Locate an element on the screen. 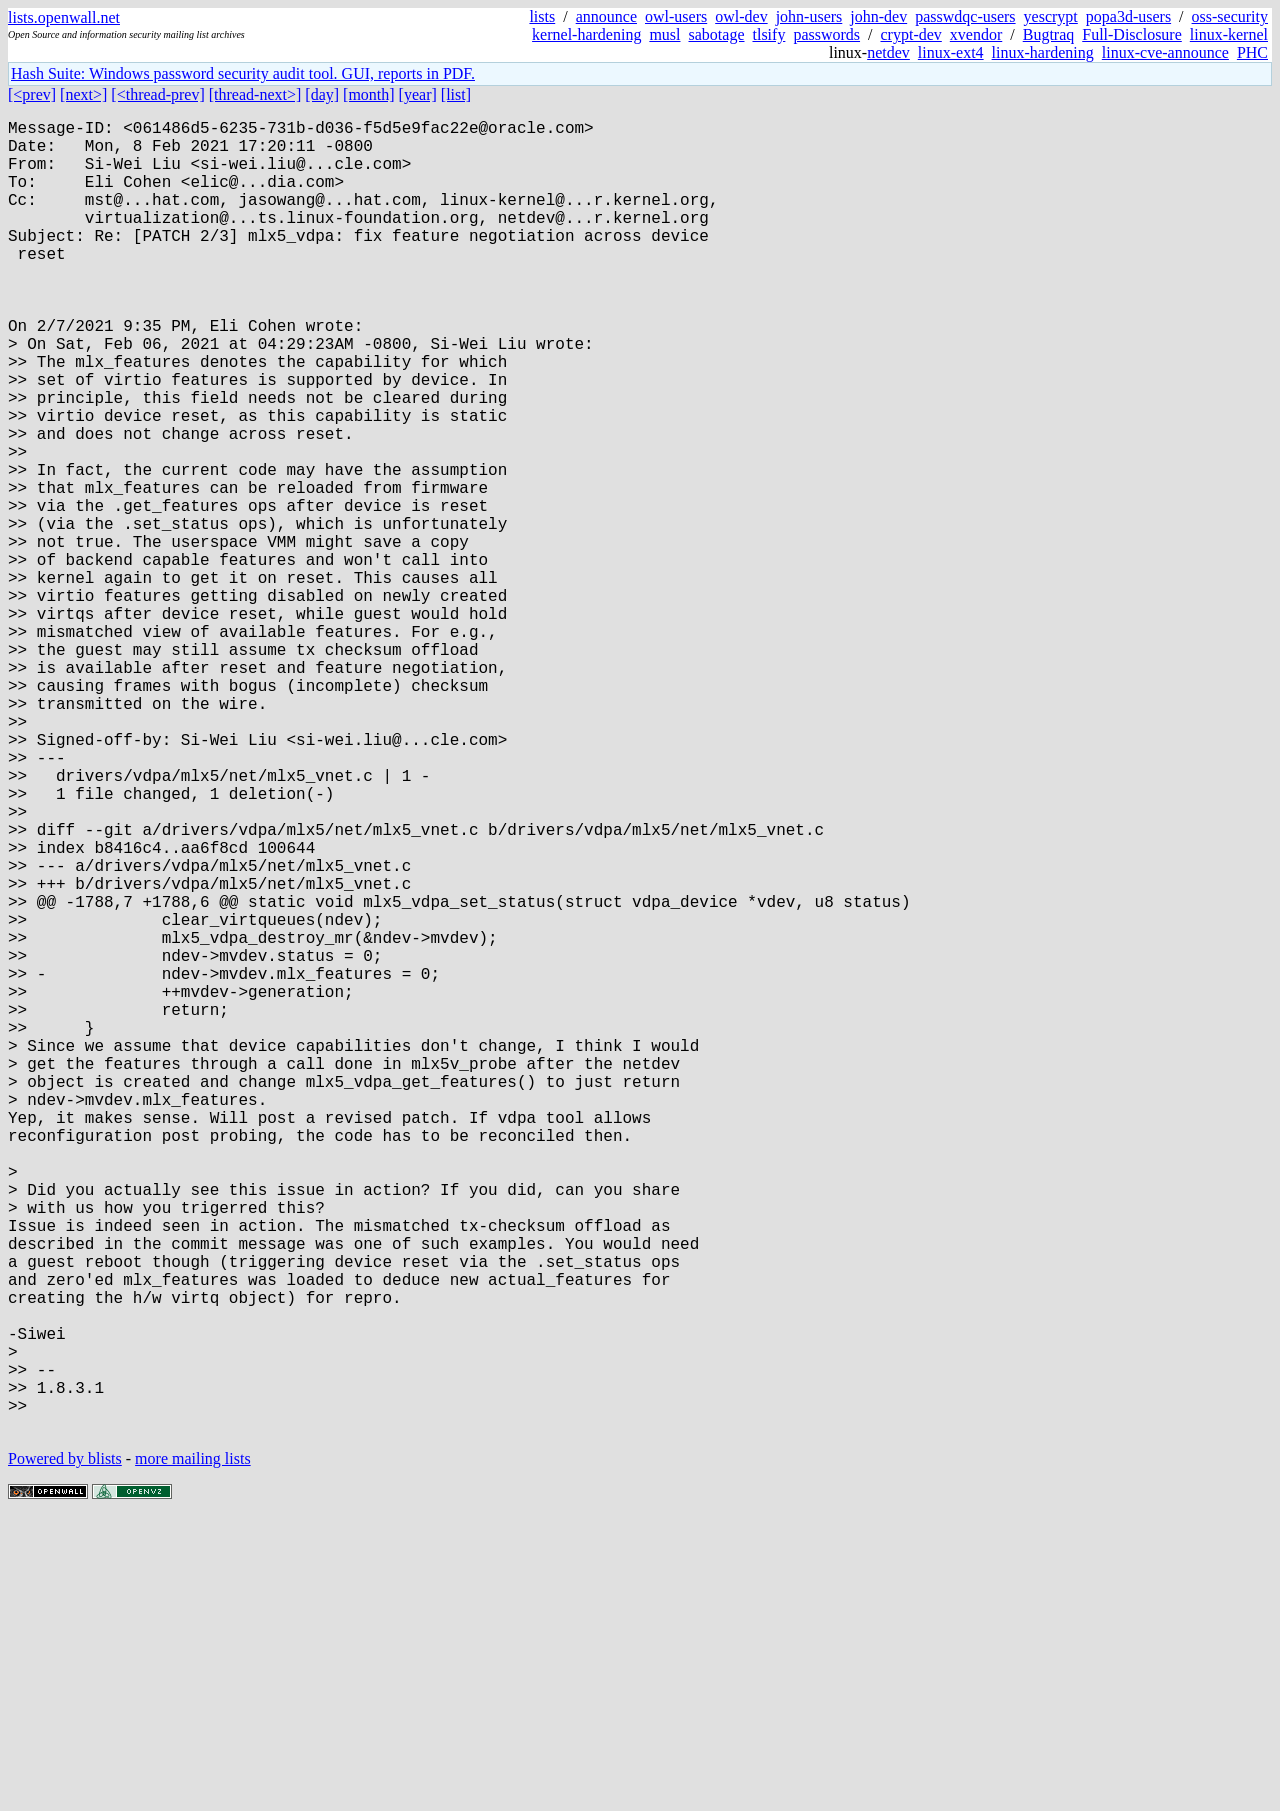 Image resolution: width=1280 pixels, height=1811 pixels. linux-kernel is located at coordinates (1229, 34).